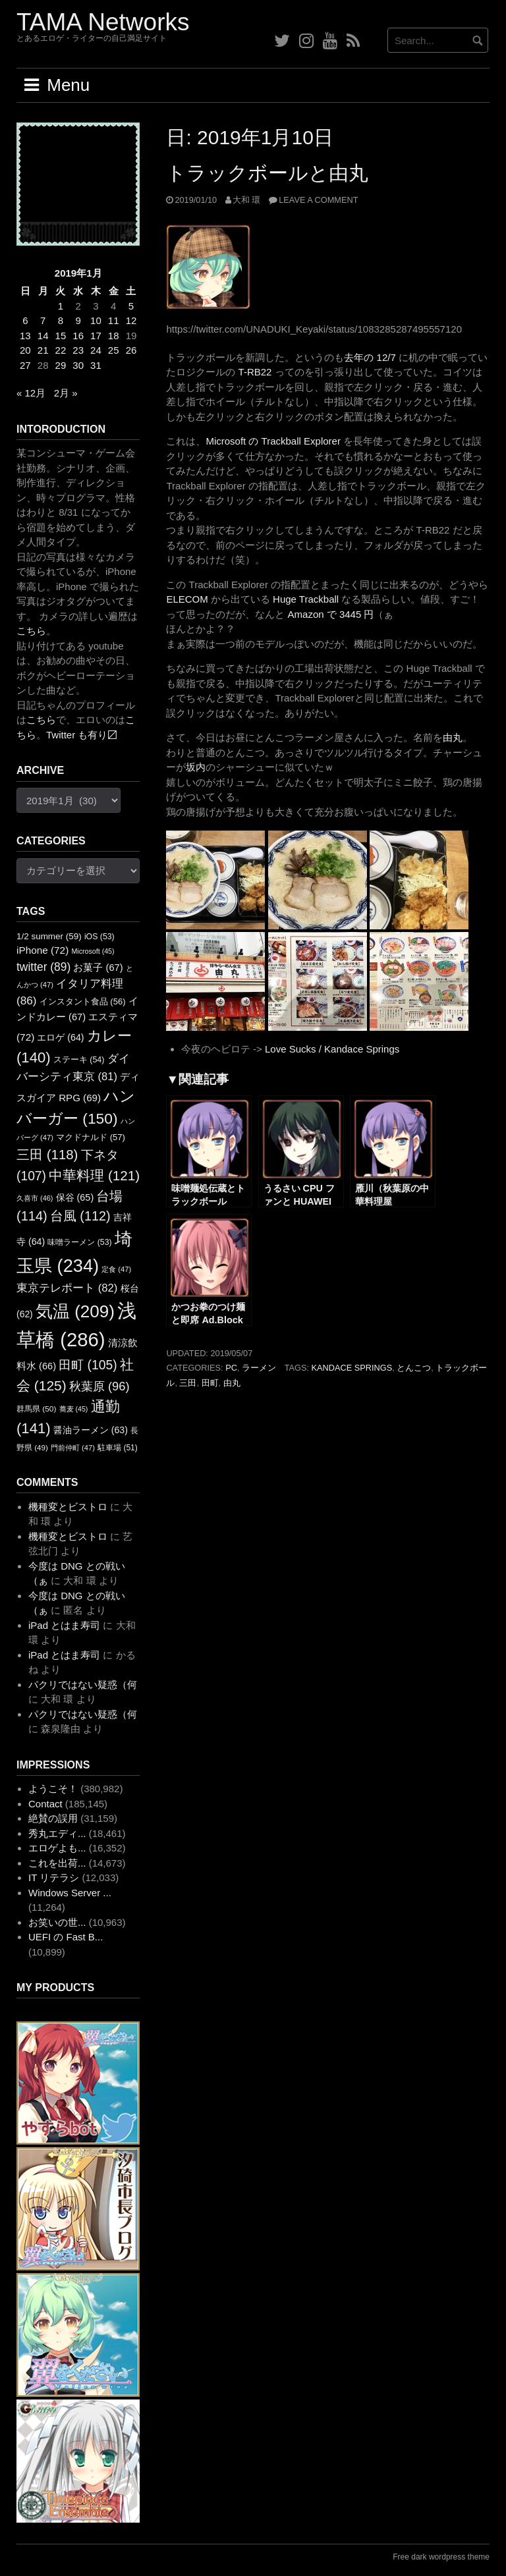 This screenshot has height=2576, width=506. I want to click on Free dark wordpress theme, so click(441, 2557).